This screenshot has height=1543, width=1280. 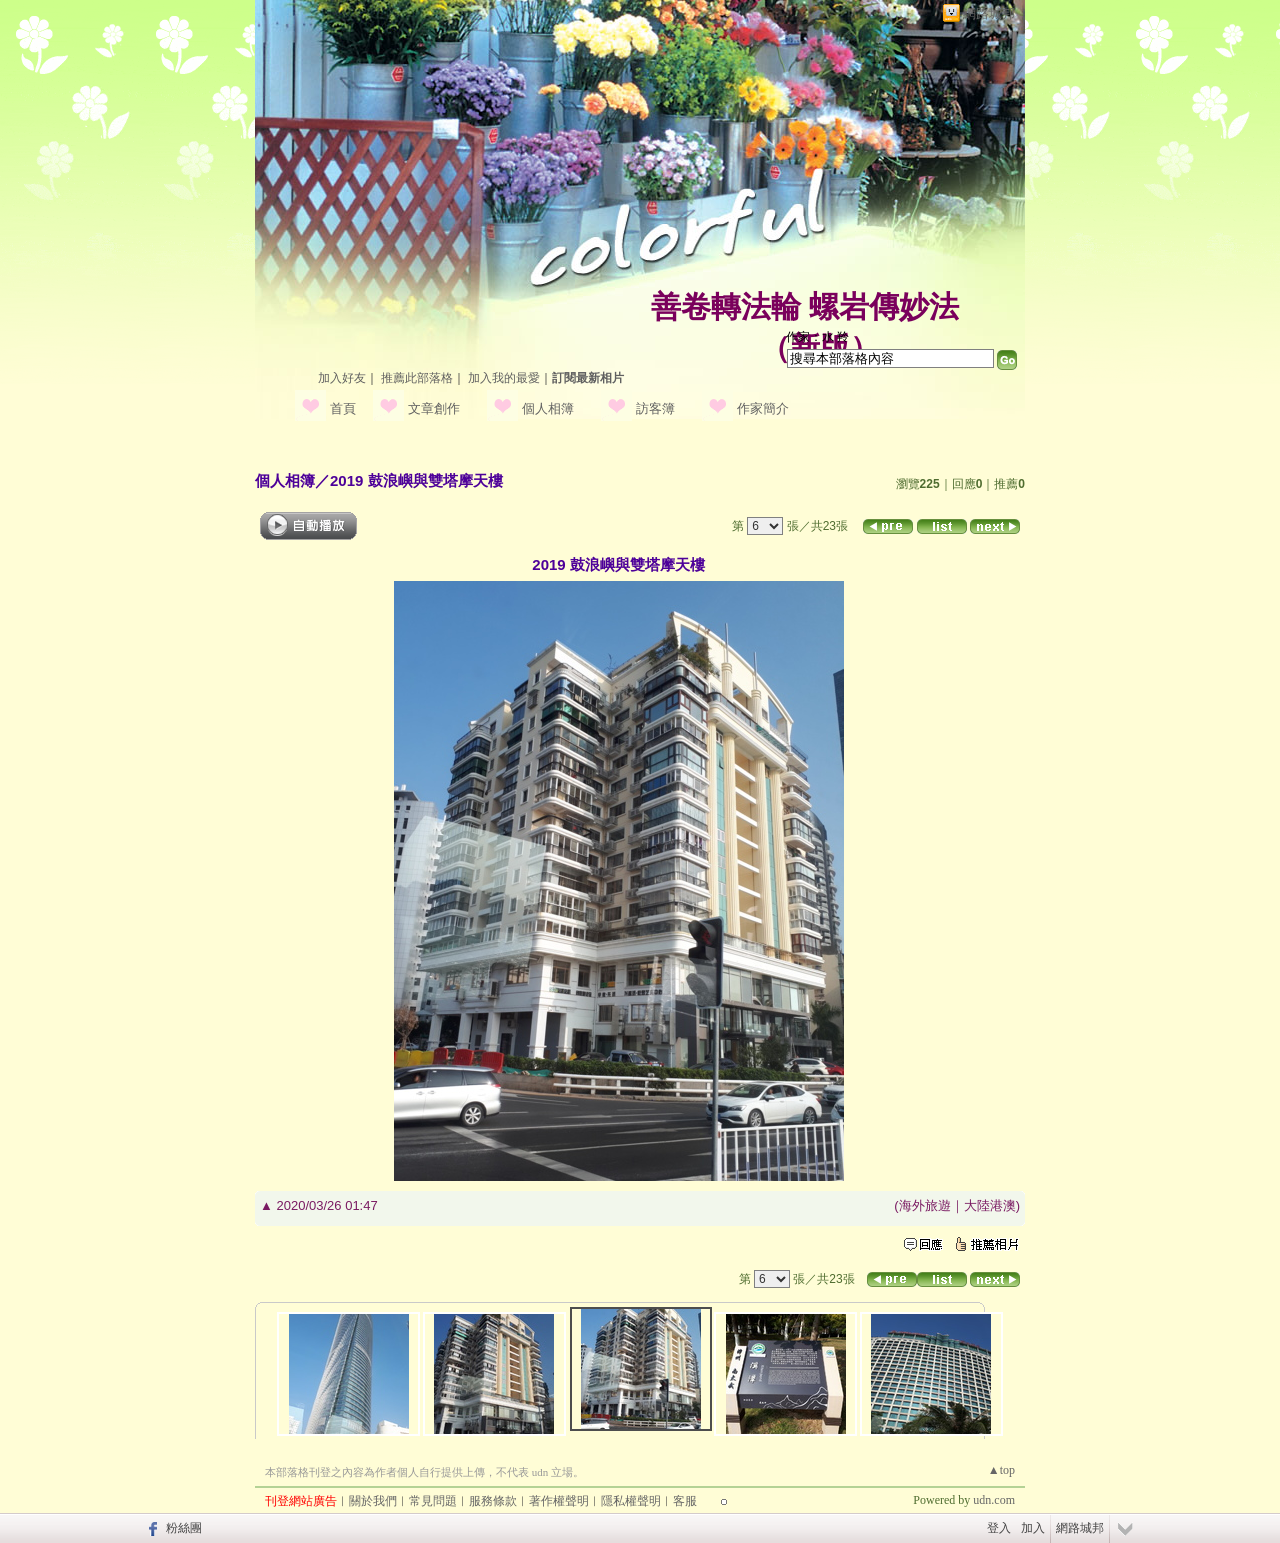 I want to click on ▲top, so click(x=1001, y=1470).